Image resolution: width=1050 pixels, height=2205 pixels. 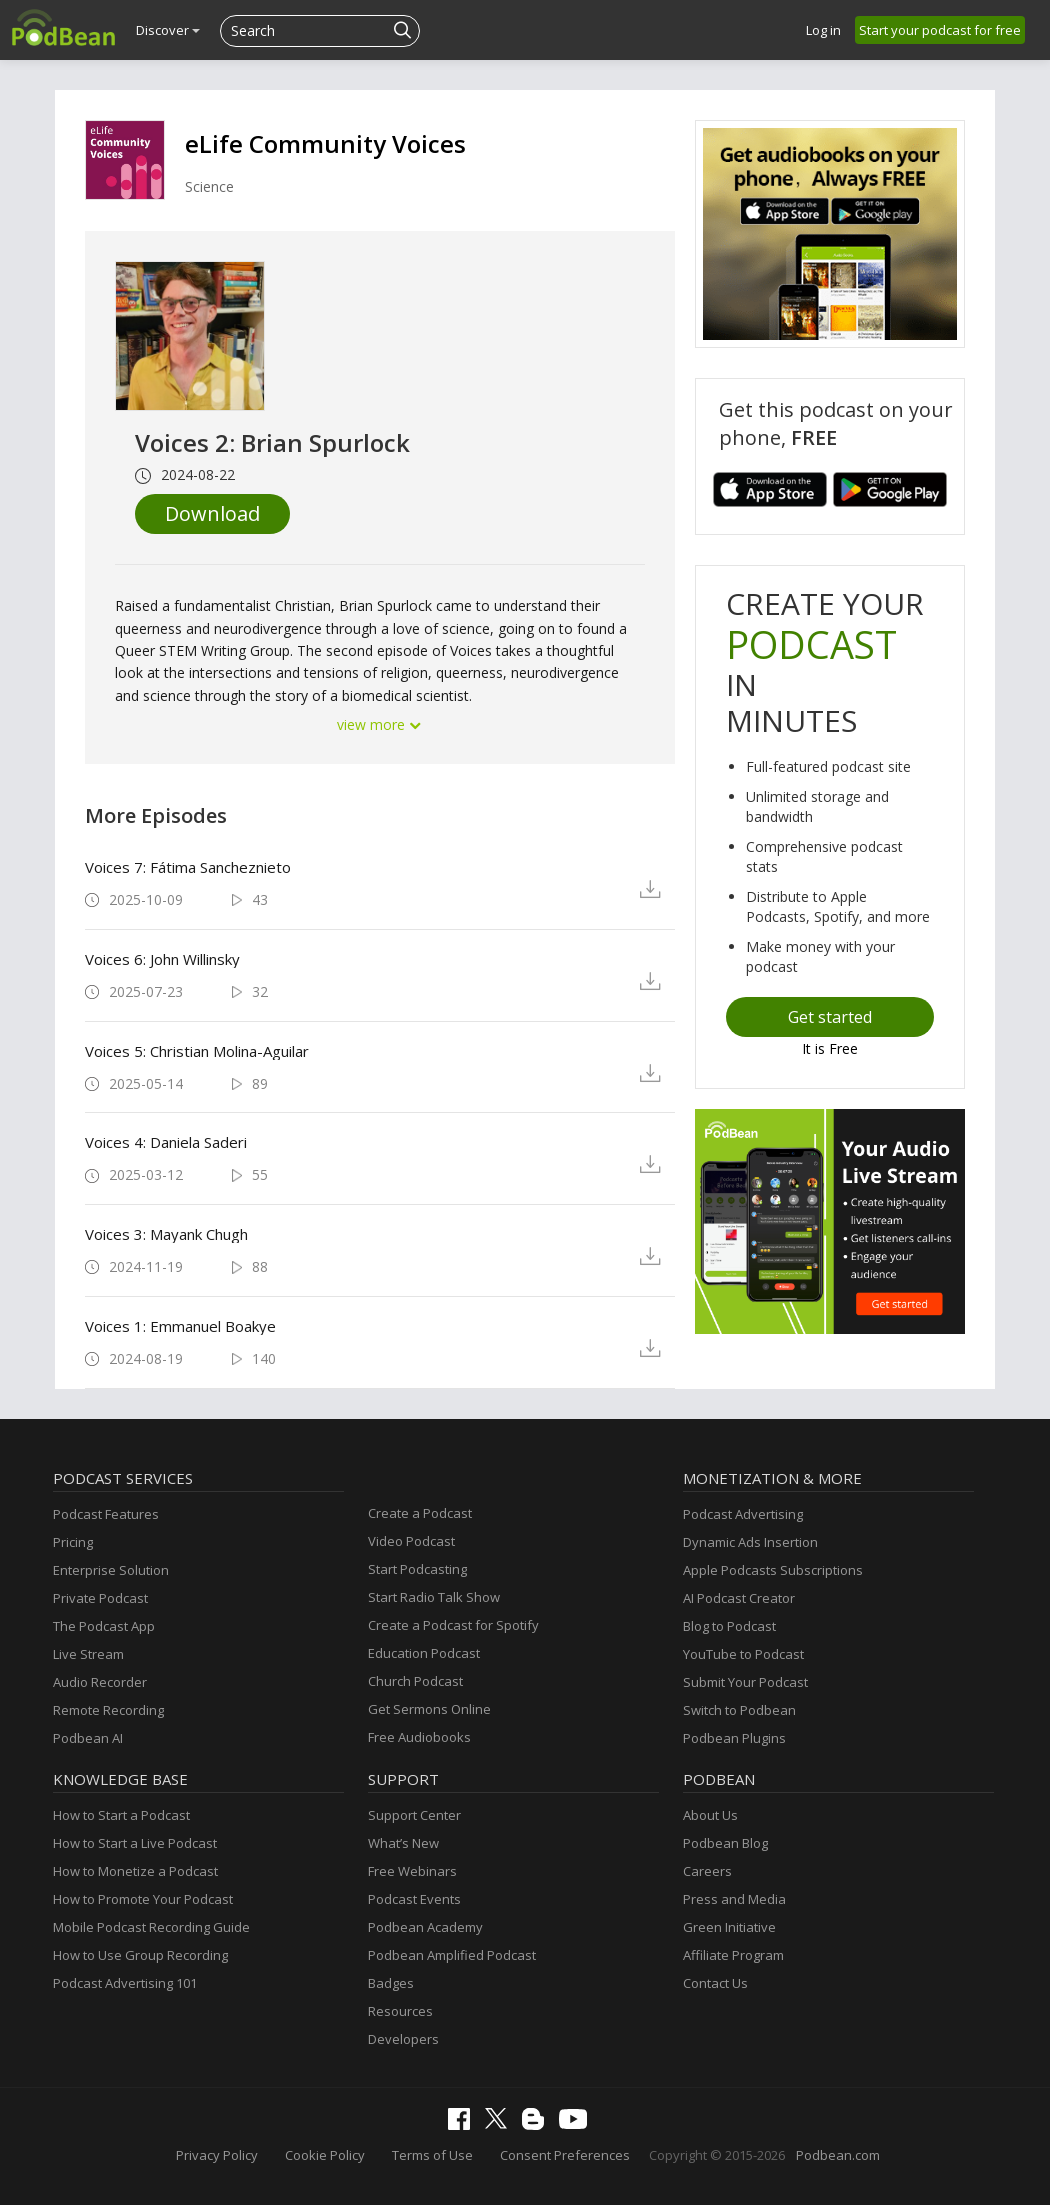 What do you see at coordinates (743, 1514) in the screenshot?
I see `Podcast Advertising` at bounding box center [743, 1514].